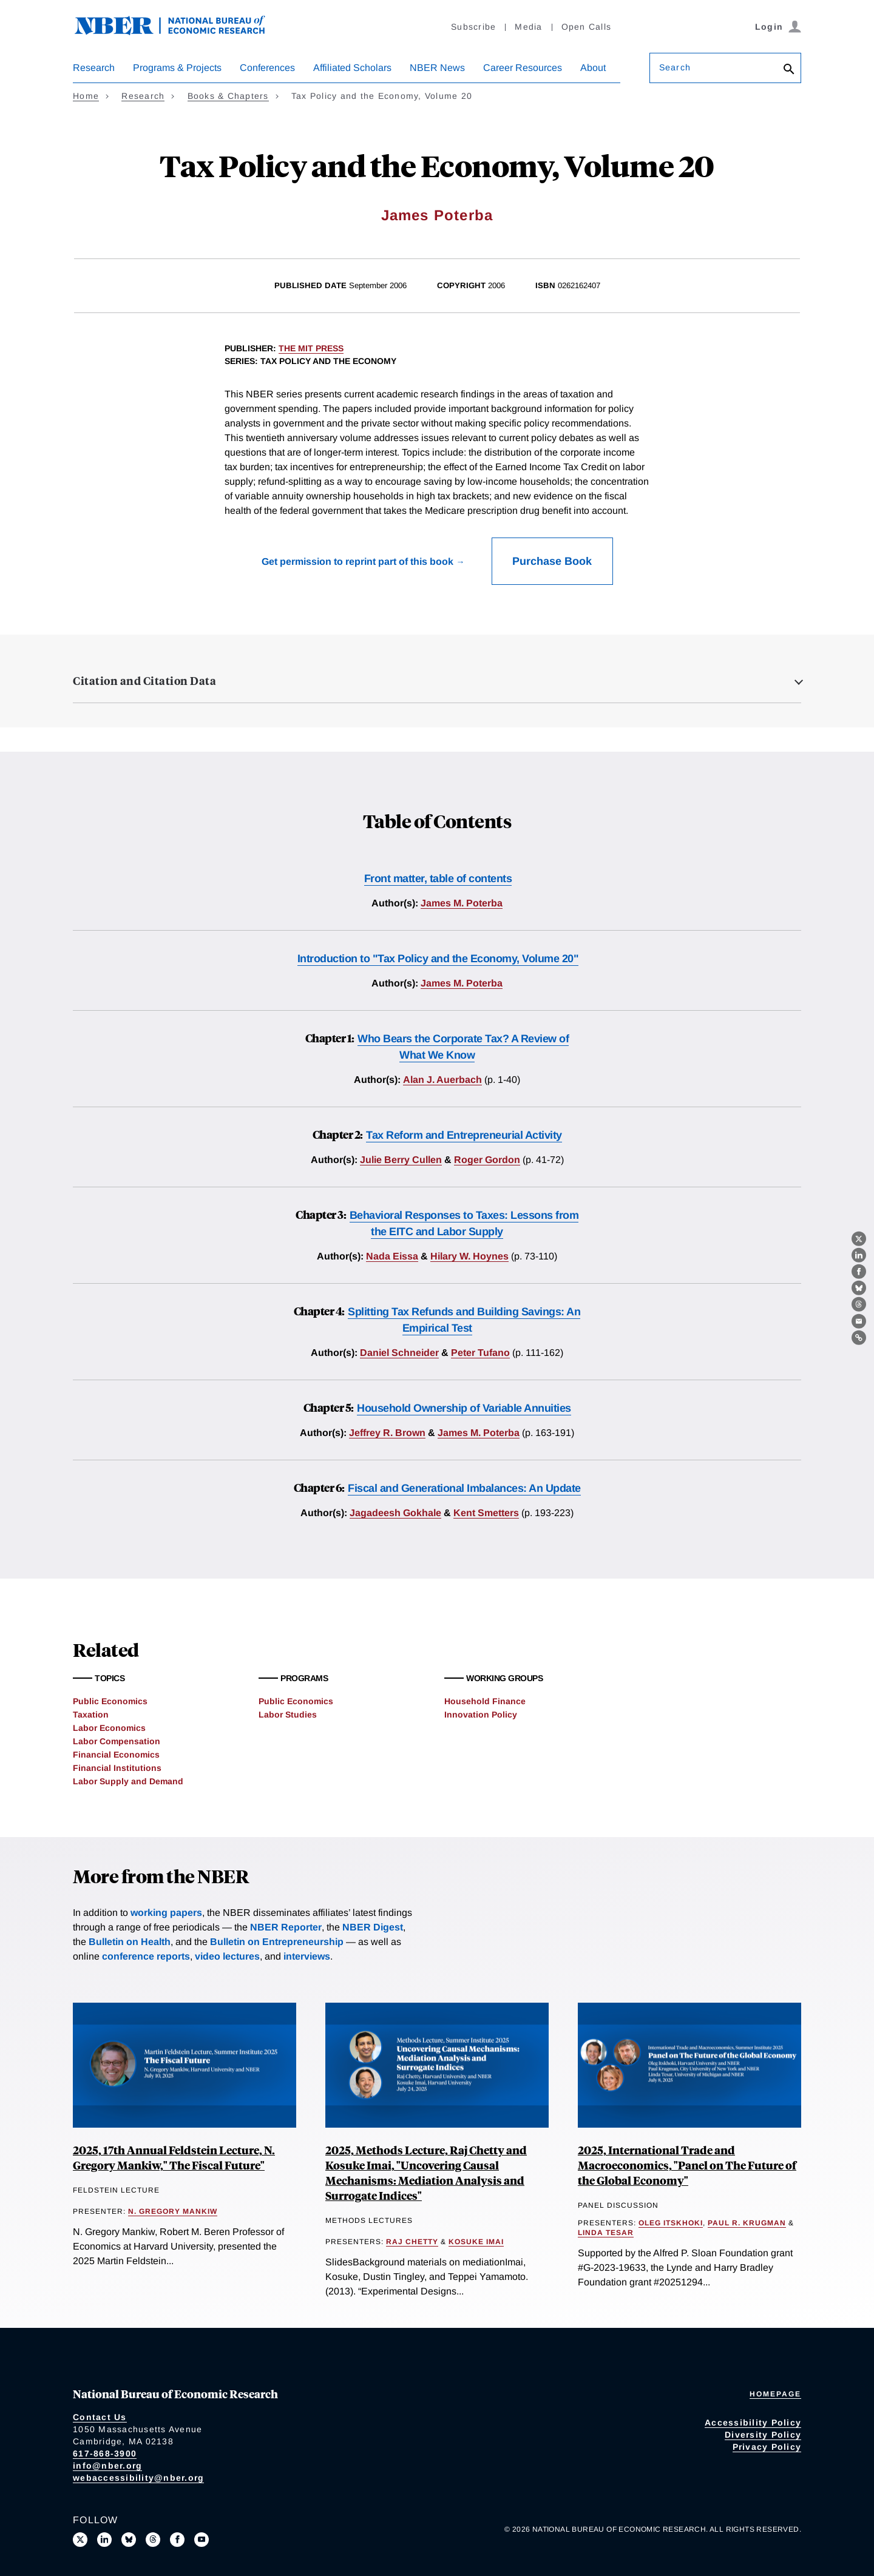 The height and width of the screenshot is (2576, 874). I want to click on Raj Chetty, so click(412, 2241).